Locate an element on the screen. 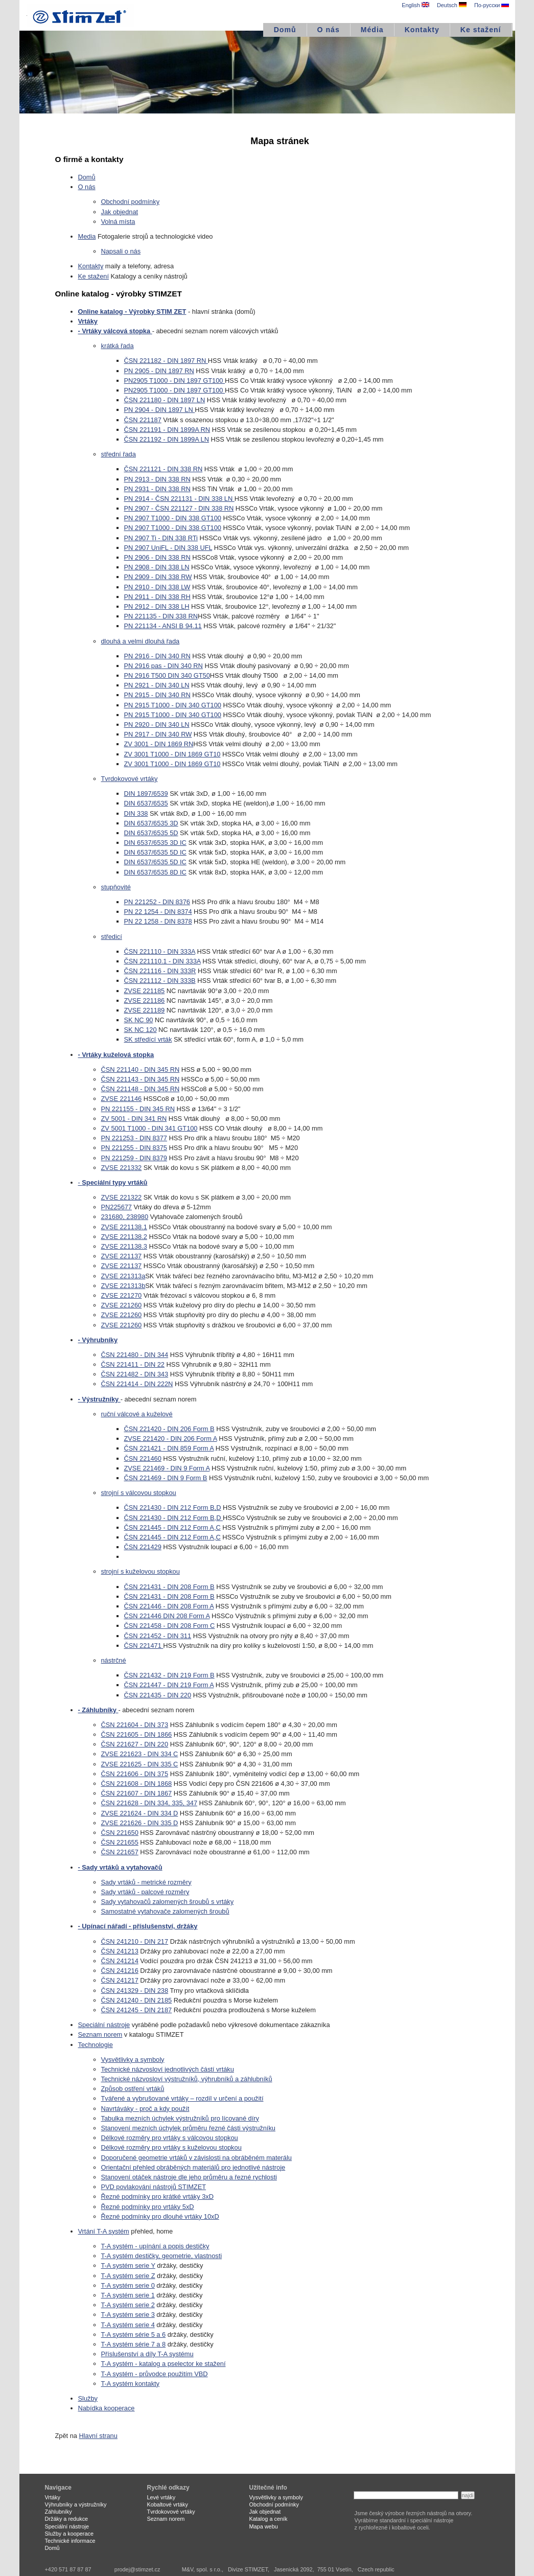 The image size is (534, 2576). ČSN 221604 - DIN 373 is located at coordinates (135, 1725).